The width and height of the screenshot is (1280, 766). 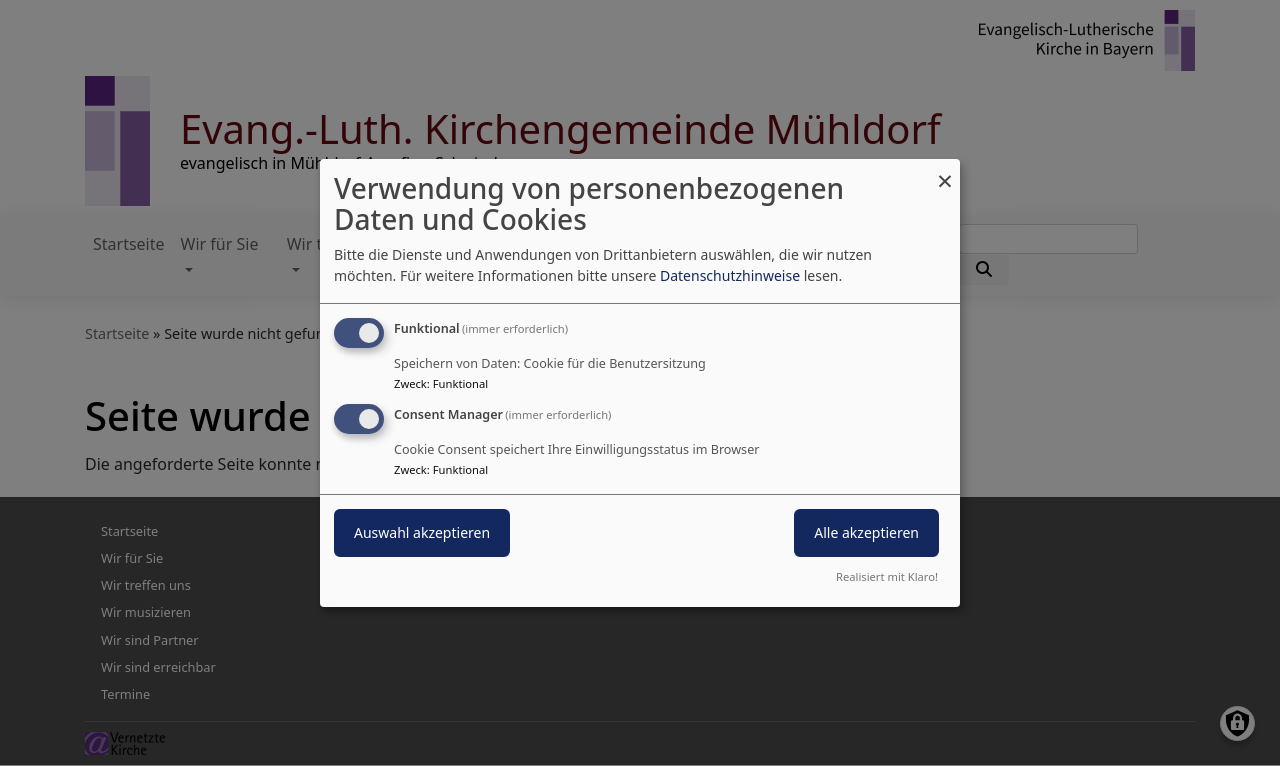 What do you see at coordinates (866, 532) in the screenshot?
I see `Alle akzeptieren` at bounding box center [866, 532].